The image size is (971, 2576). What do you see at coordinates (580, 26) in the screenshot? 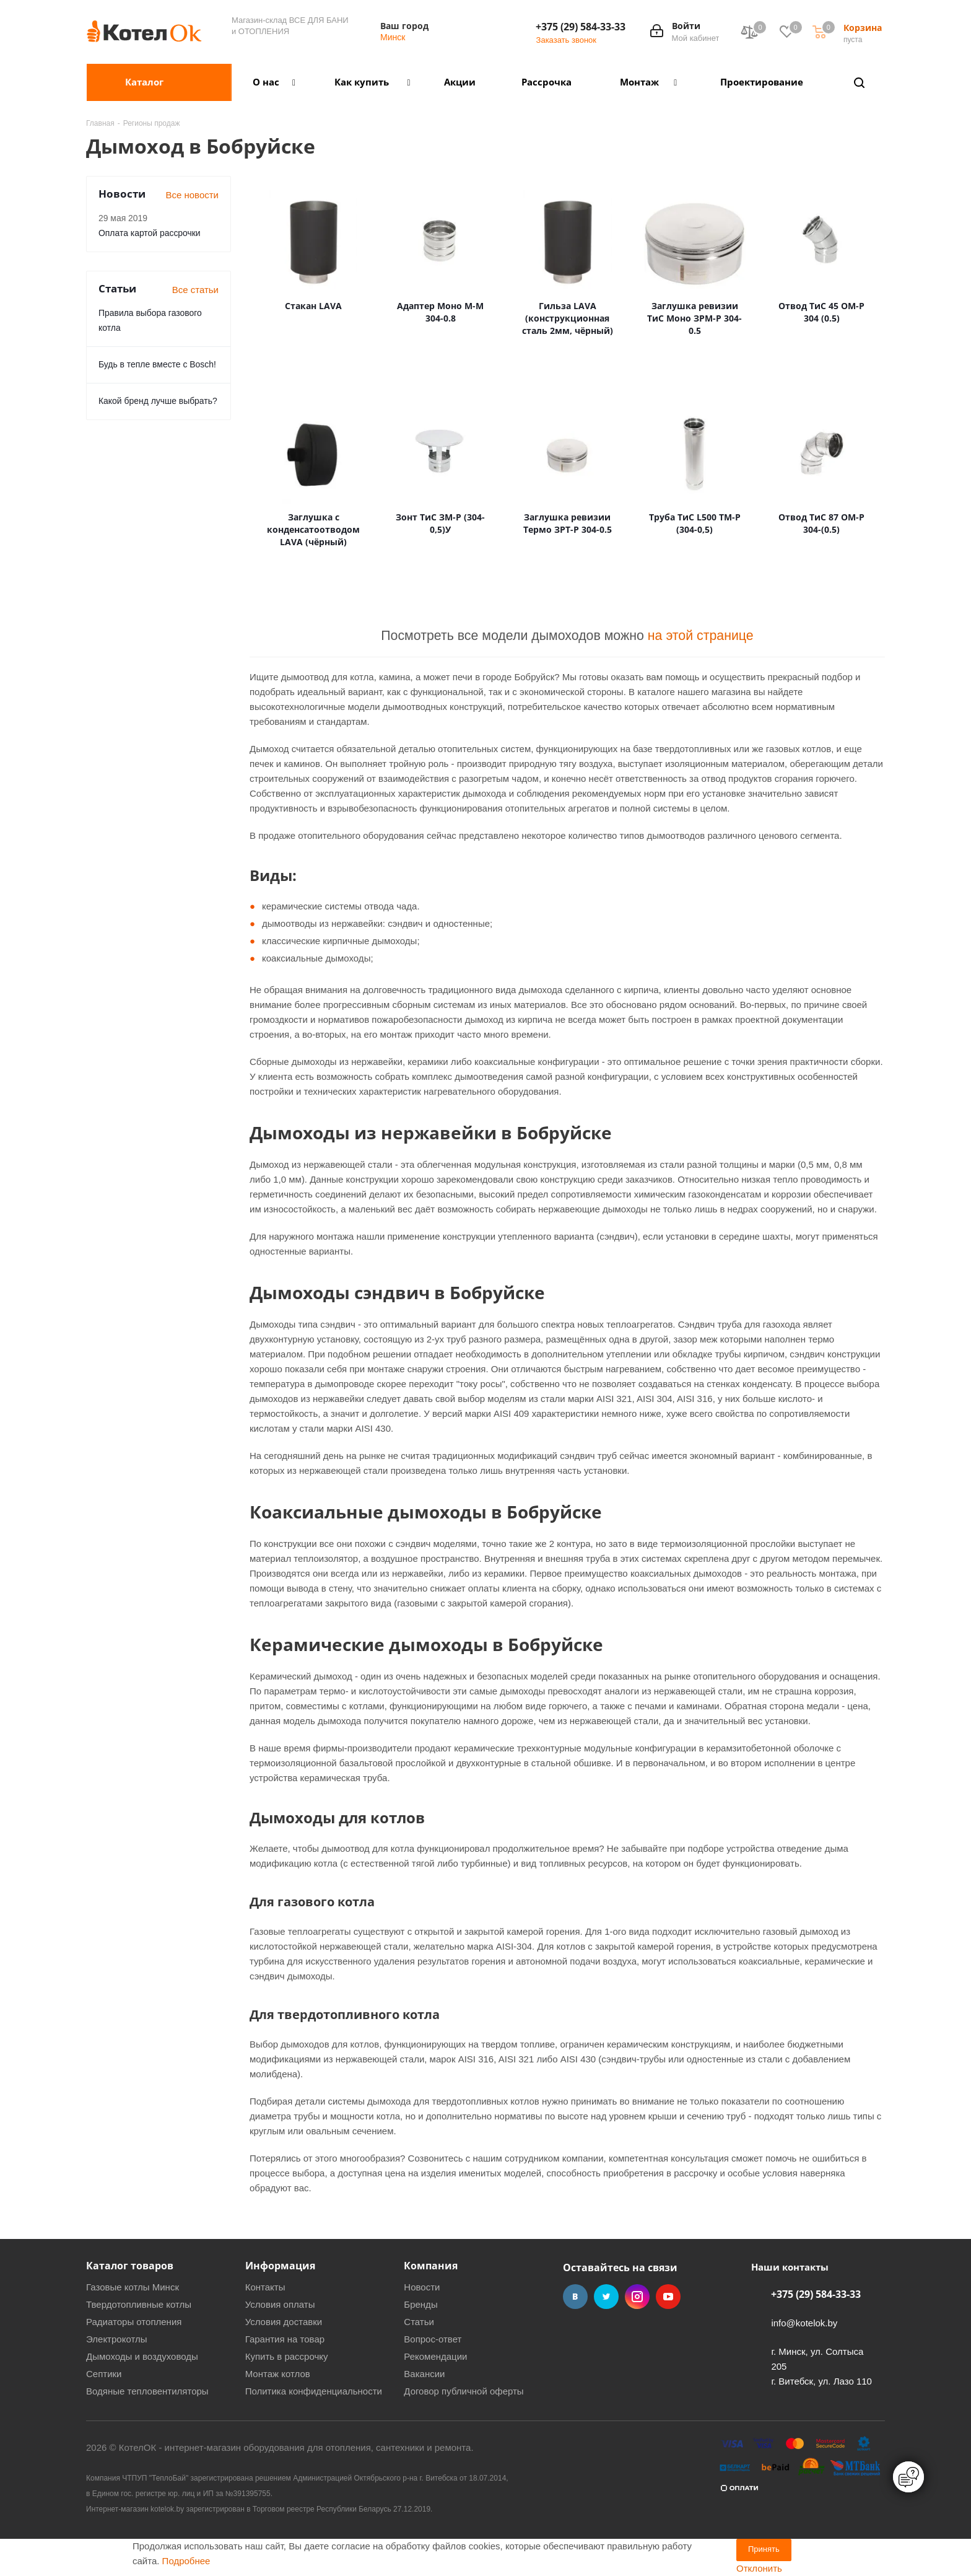
I see `+375 (29) 584-33-33` at bounding box center [580, 26].